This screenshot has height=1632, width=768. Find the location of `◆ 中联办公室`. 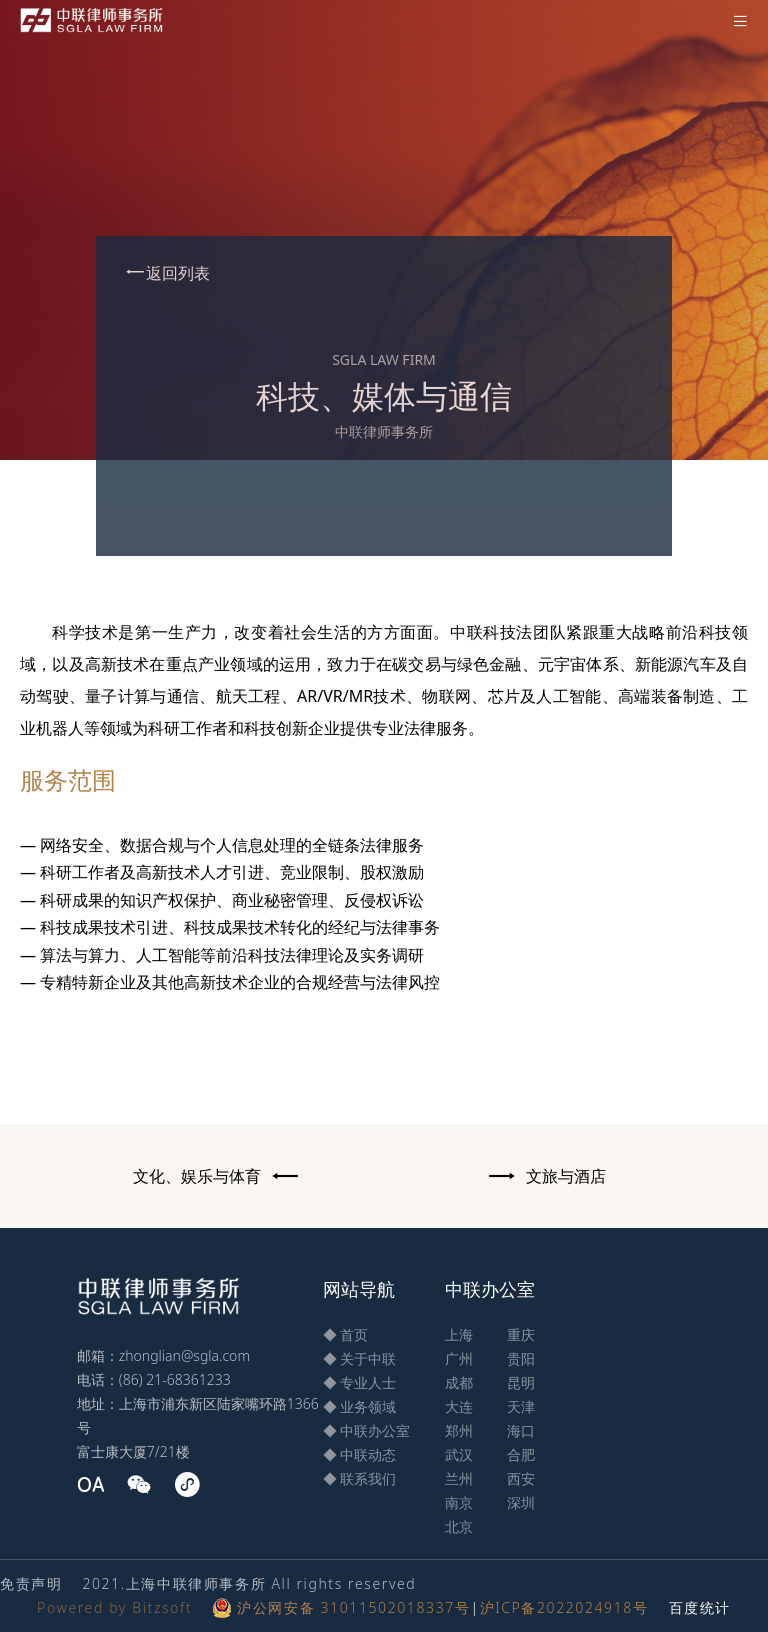

◆ 中联办公室 is located at coordinates (367, 1430).